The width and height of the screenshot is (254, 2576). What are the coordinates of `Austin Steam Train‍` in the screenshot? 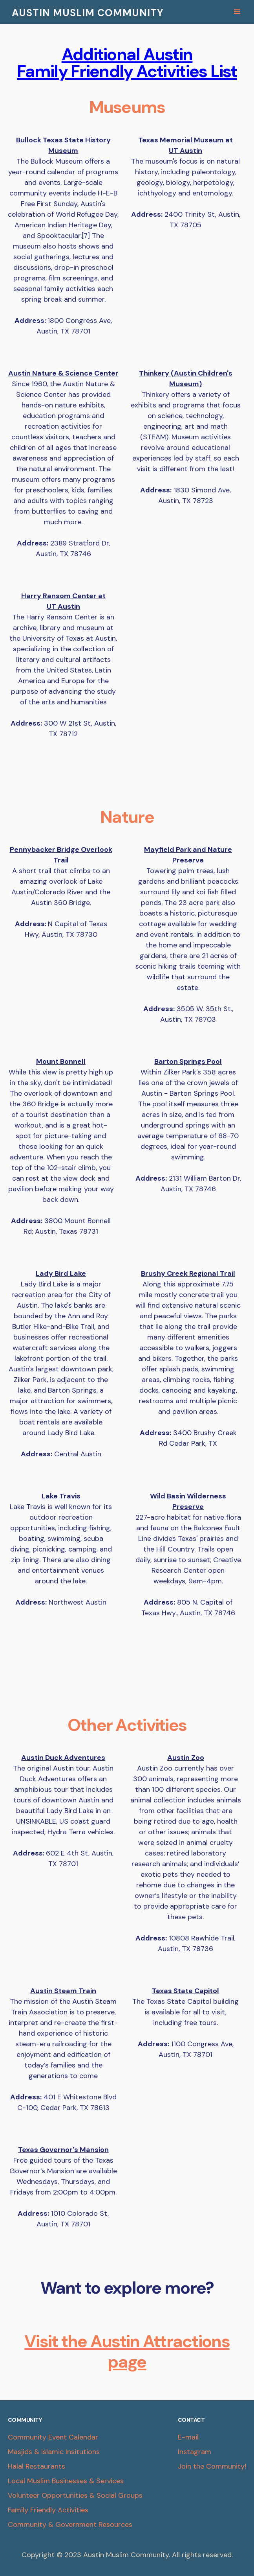 It's located at (63, 1991).